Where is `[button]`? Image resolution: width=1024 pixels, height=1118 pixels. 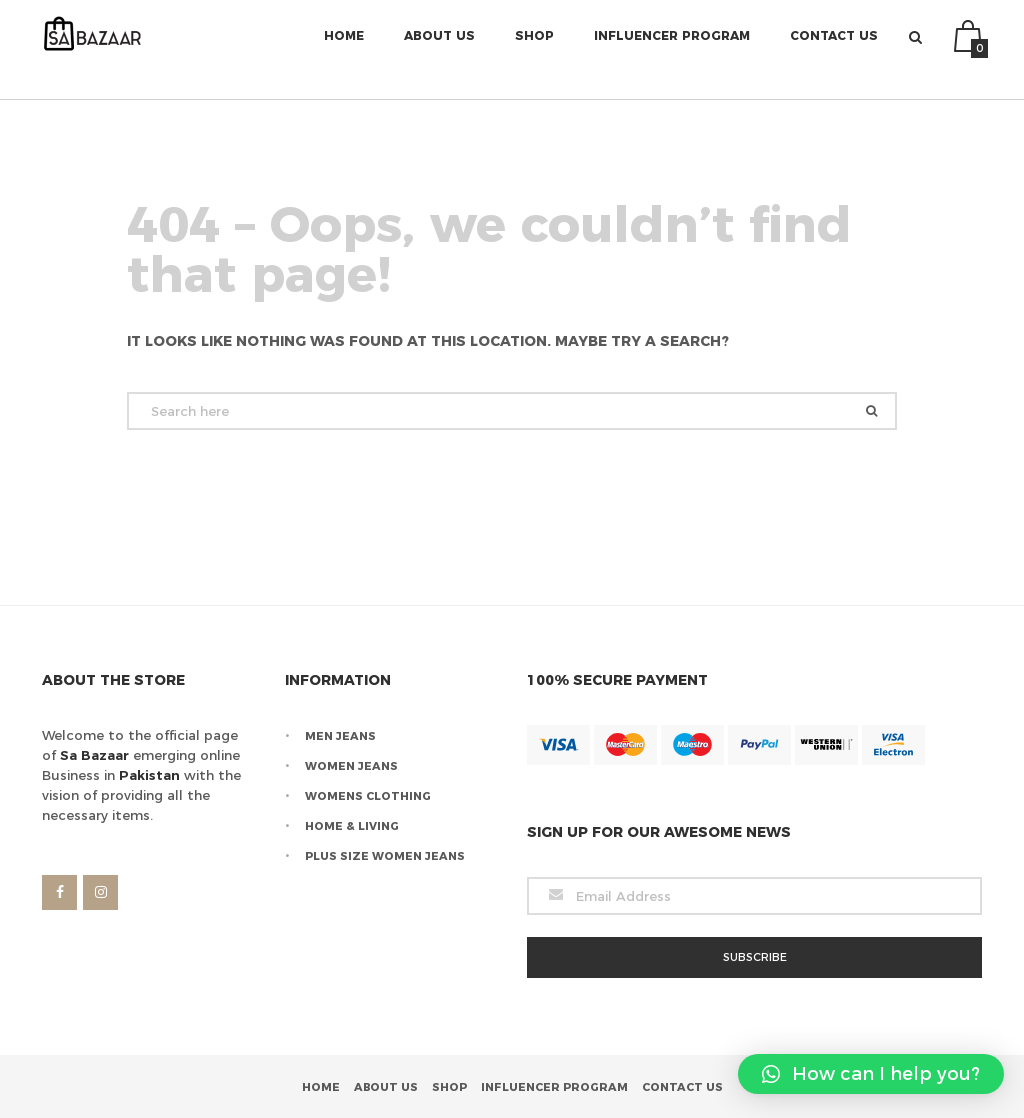
[button] is located at coordinates (871, 1074).